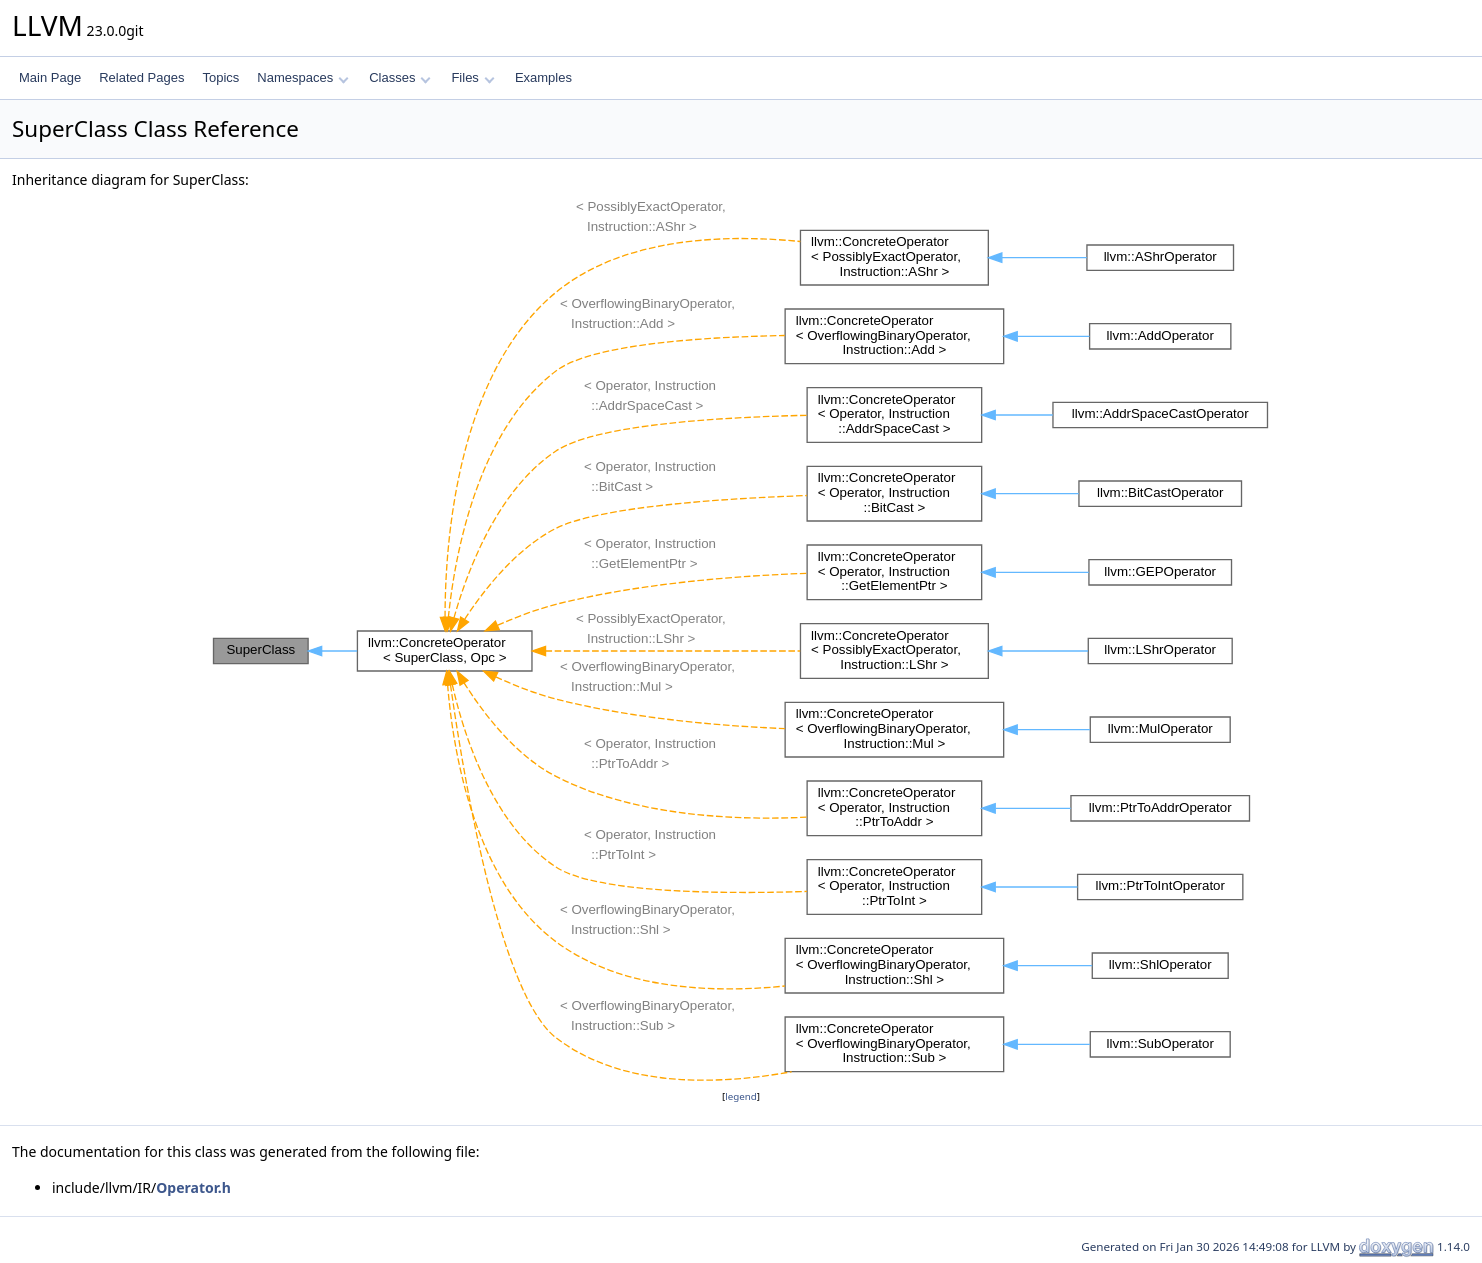  What do you see at coordinates (400, 77) in the screenshot?
I see `Classes` at bounding box center [400, 77].